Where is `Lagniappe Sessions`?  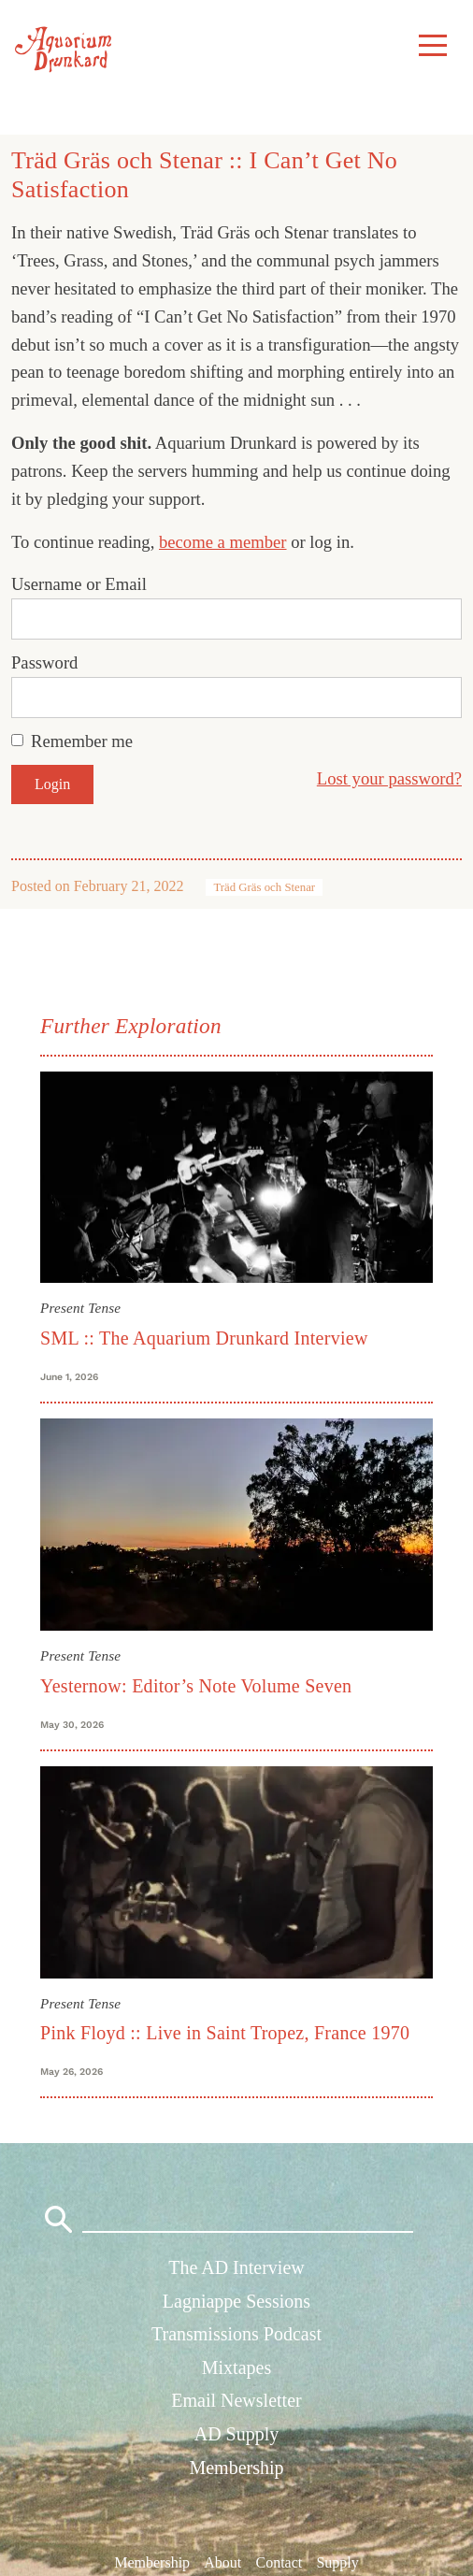
Lagniappe Sessions is located at coordinates (236, 2301).